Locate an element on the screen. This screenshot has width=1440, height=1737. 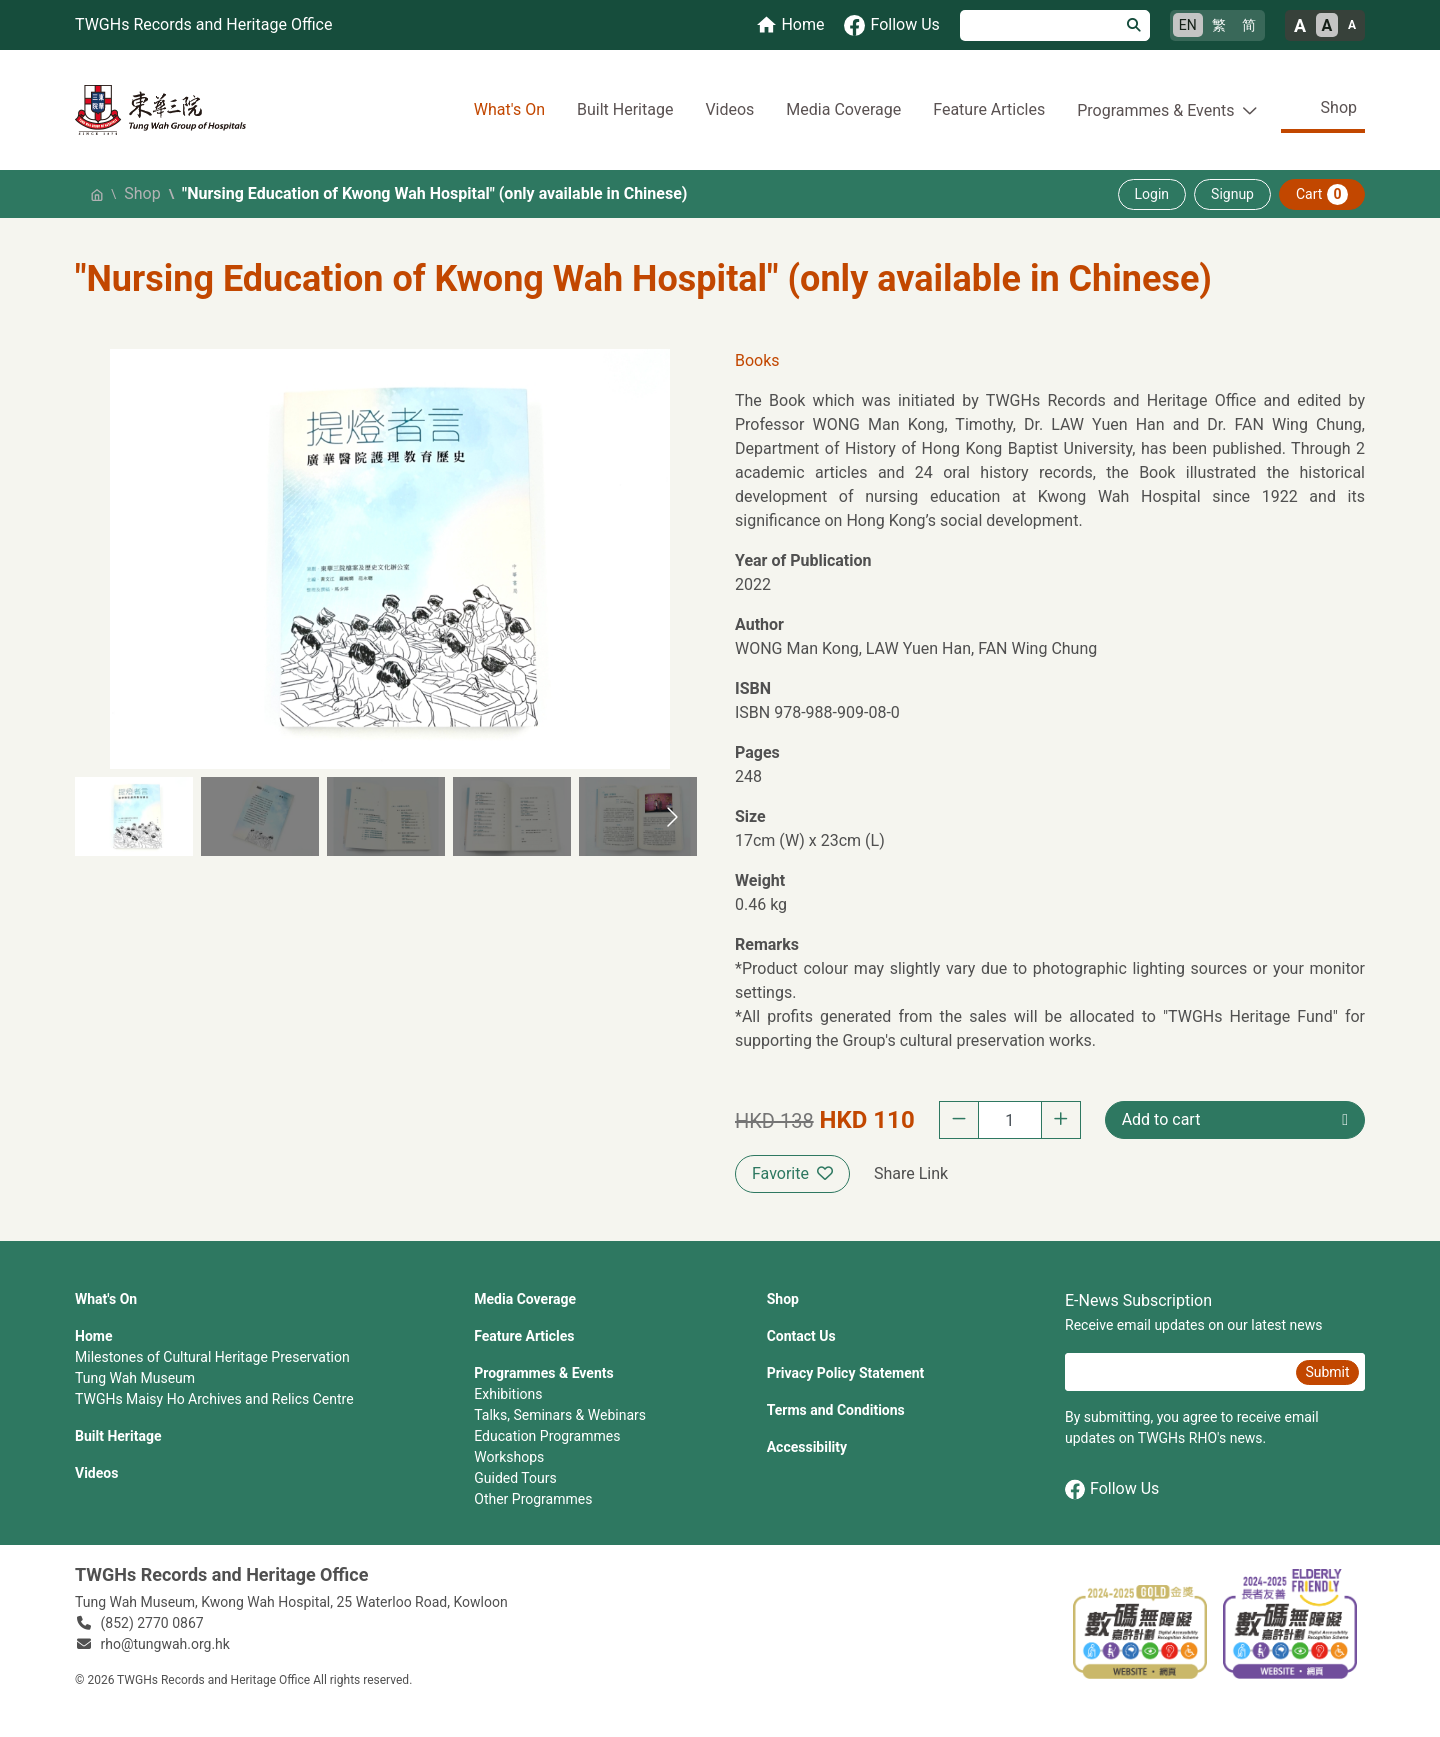
[button] is located at coordinates (134, 816).